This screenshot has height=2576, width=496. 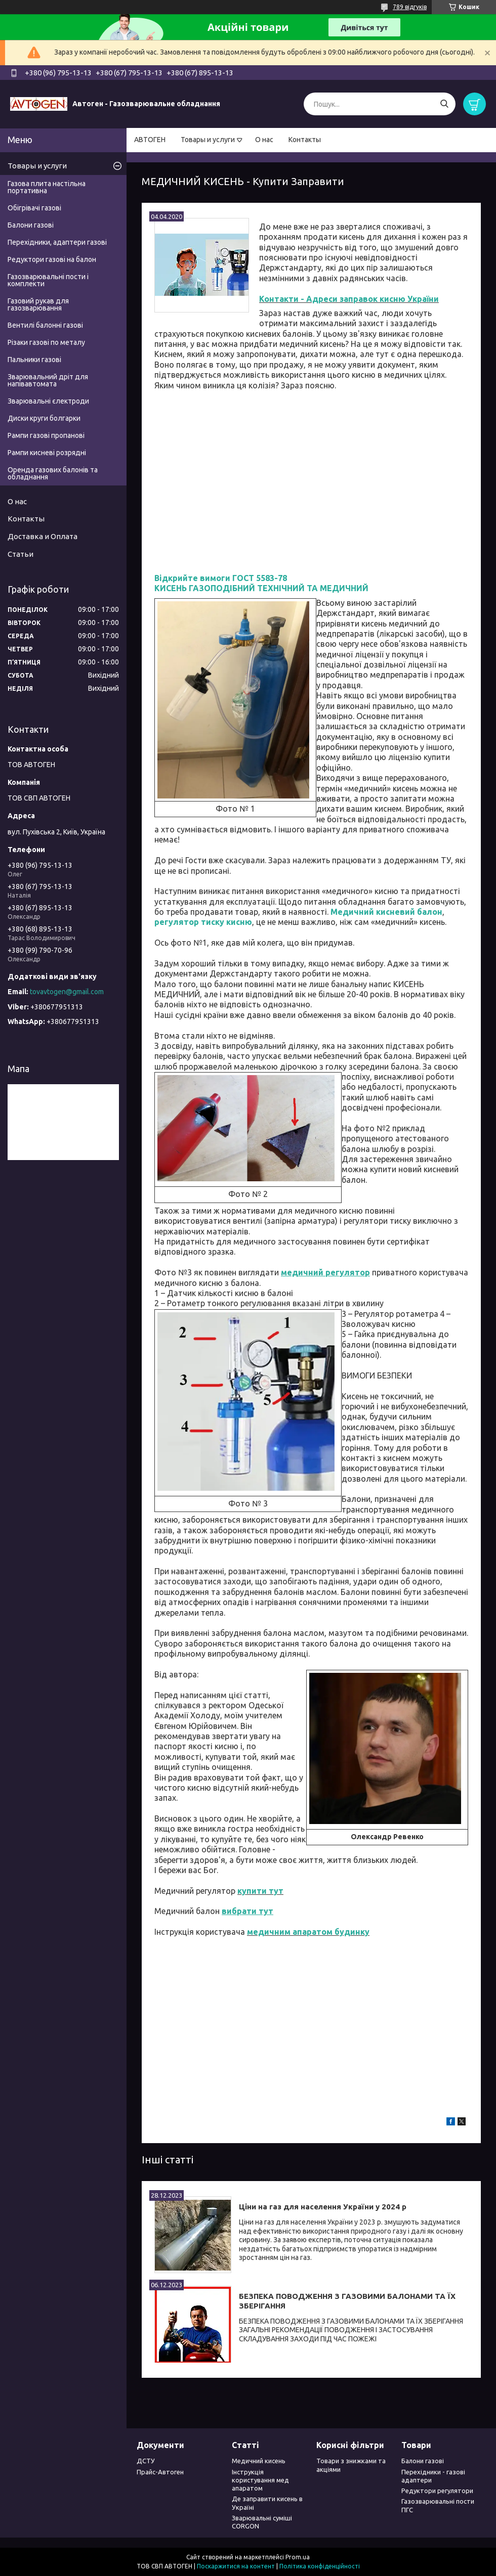 What do you see at coordinates (46, 435) in the screenshot?
I see `Рампи газові пропанові` at bounding box center [46, 435].